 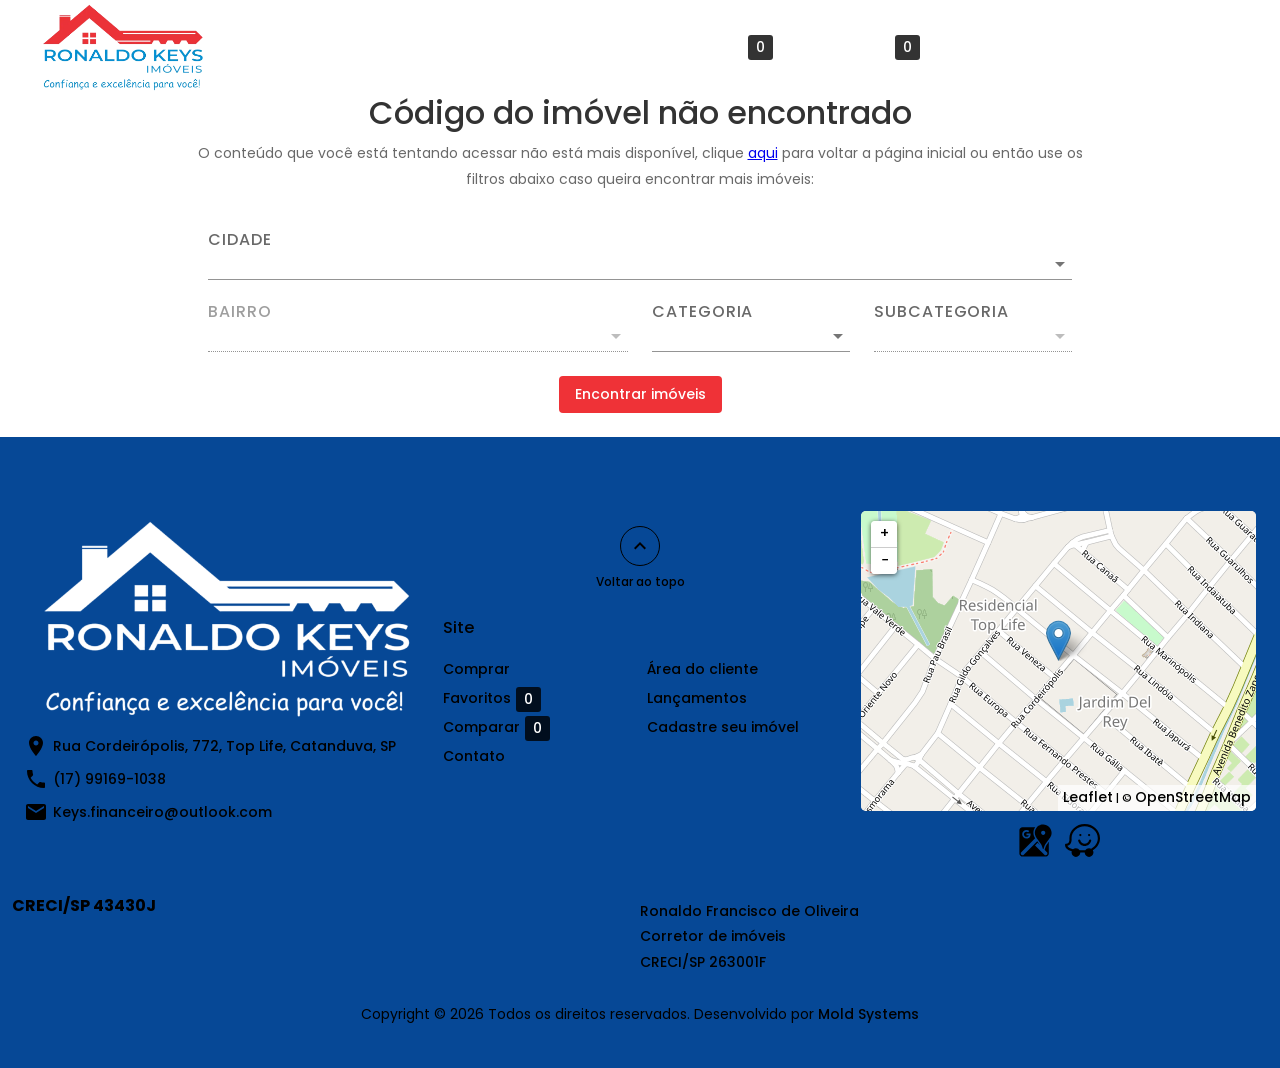 I want to click on Leaflet, so click(x=1088, y=797).